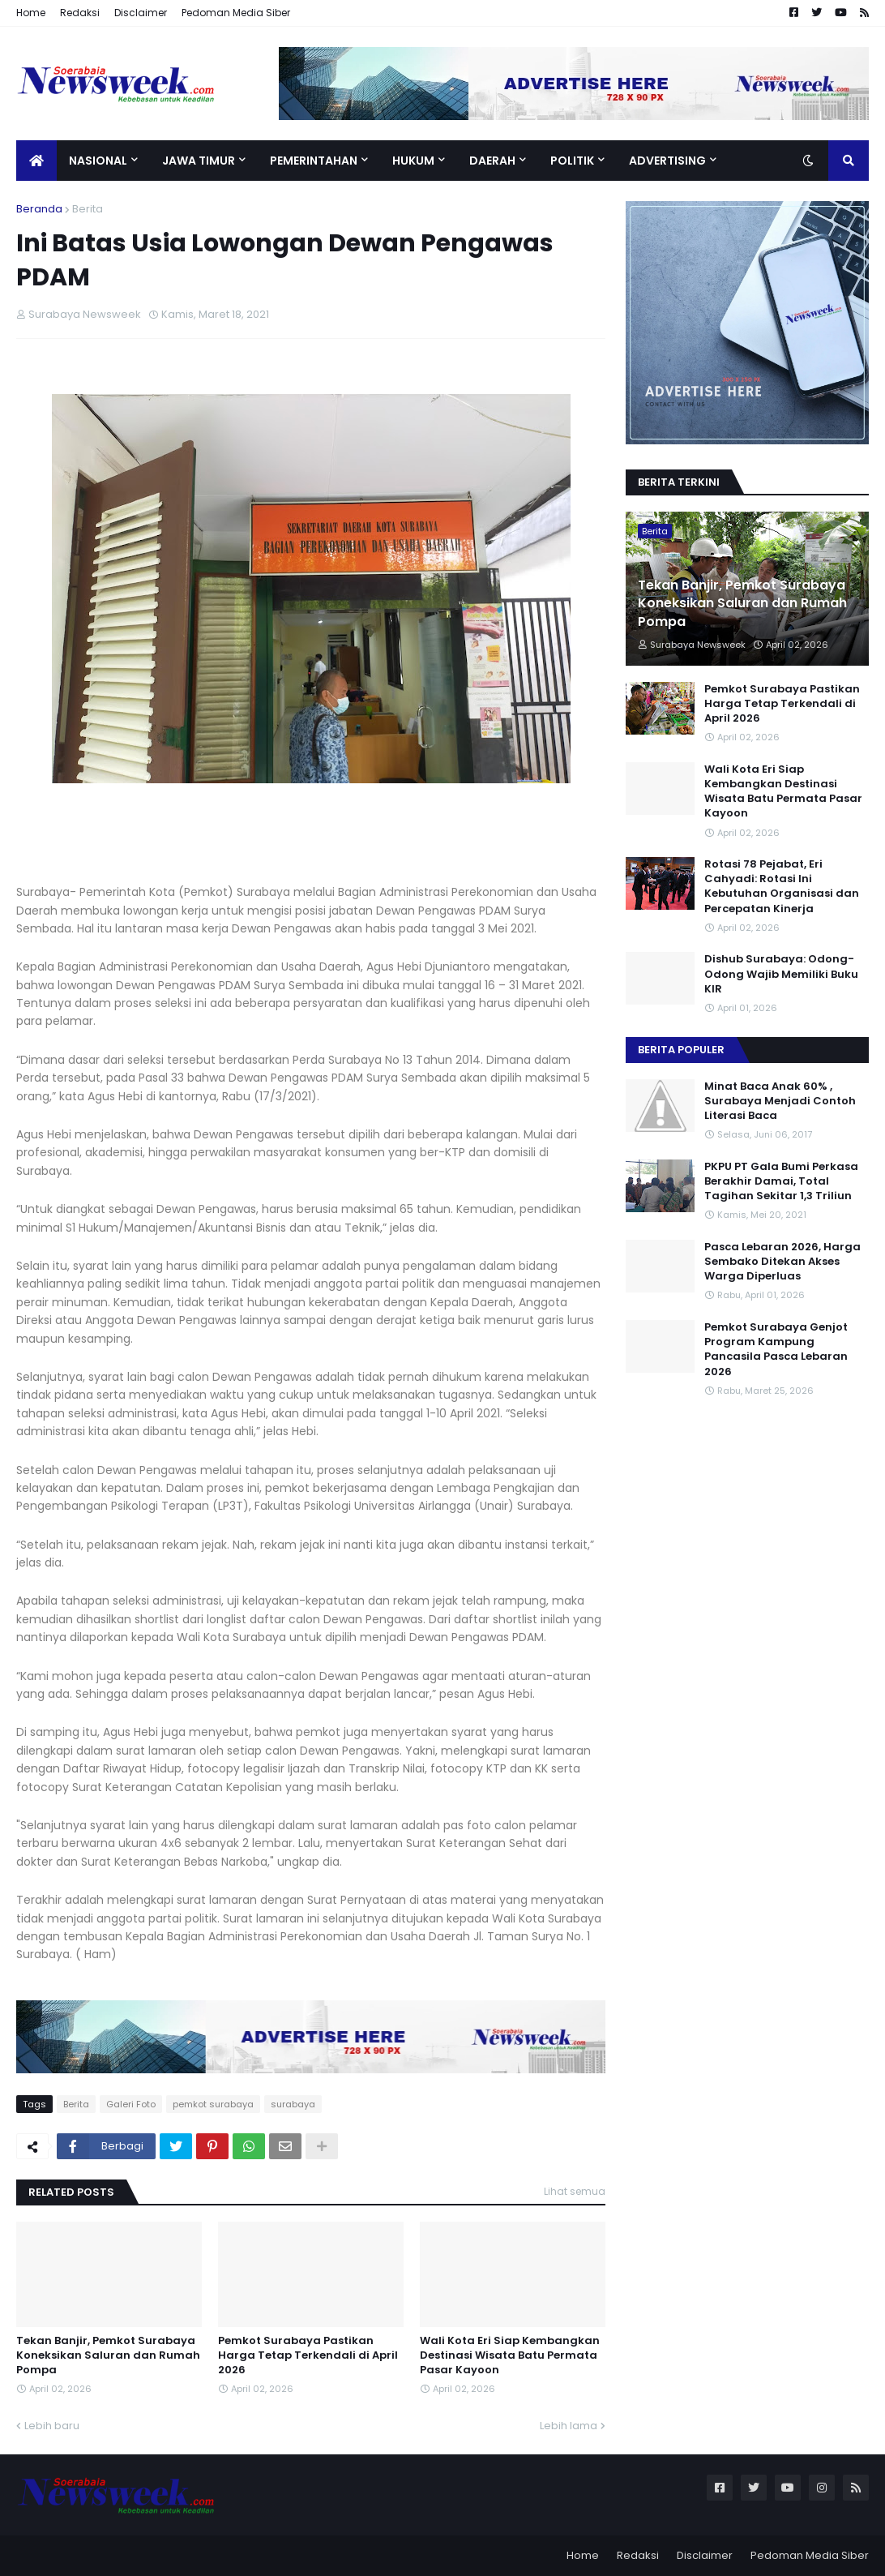 The height and width of the screenshot is (2576, 885). Describe the element at coordinates (782, 1262) in the screenshot. I see `Pasca Lebaran 2026, Harga Sembako Ditekan Akses Warga Diperluas` at that location.